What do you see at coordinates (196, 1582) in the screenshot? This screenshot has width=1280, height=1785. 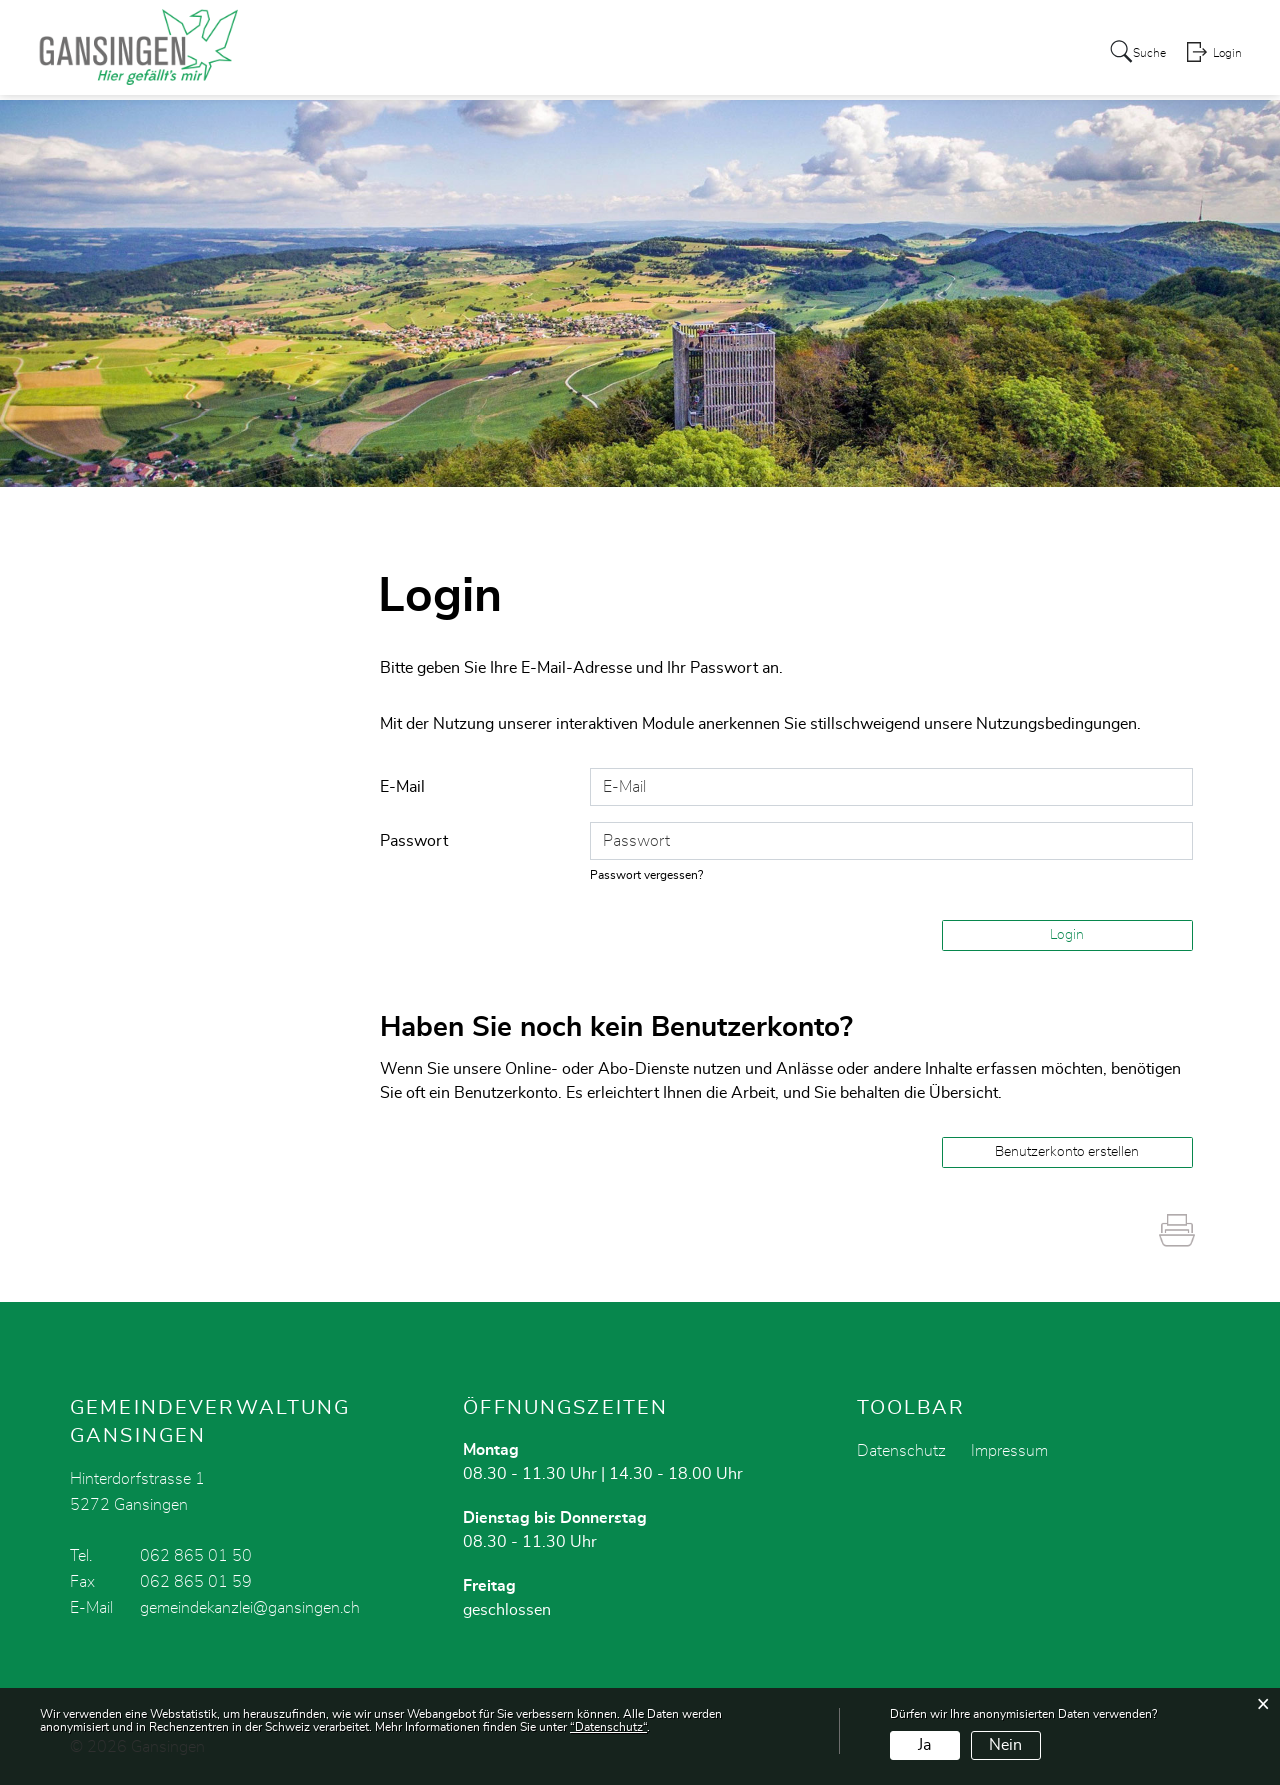 I see `062 865 01 59` at bounding box center [196, 1582].